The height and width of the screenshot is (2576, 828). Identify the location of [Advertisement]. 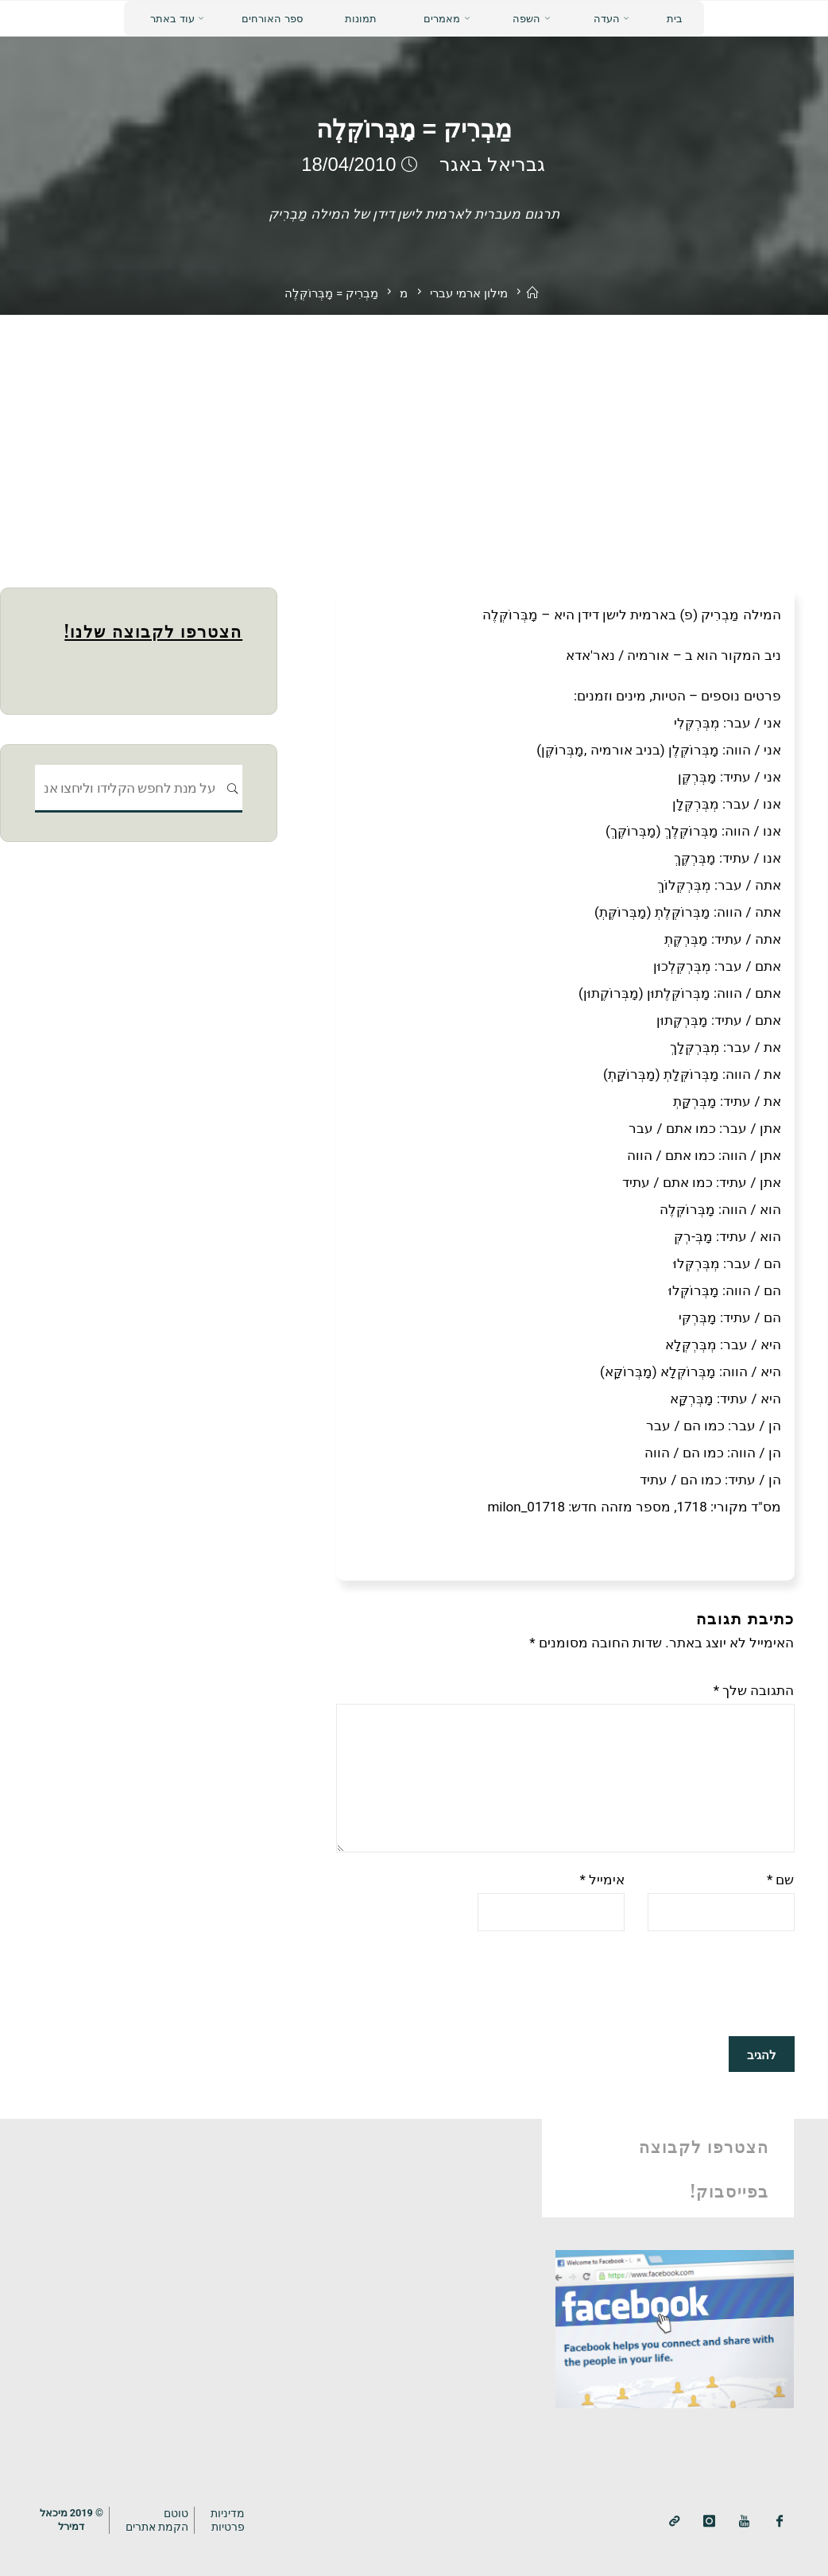
(414, 434).